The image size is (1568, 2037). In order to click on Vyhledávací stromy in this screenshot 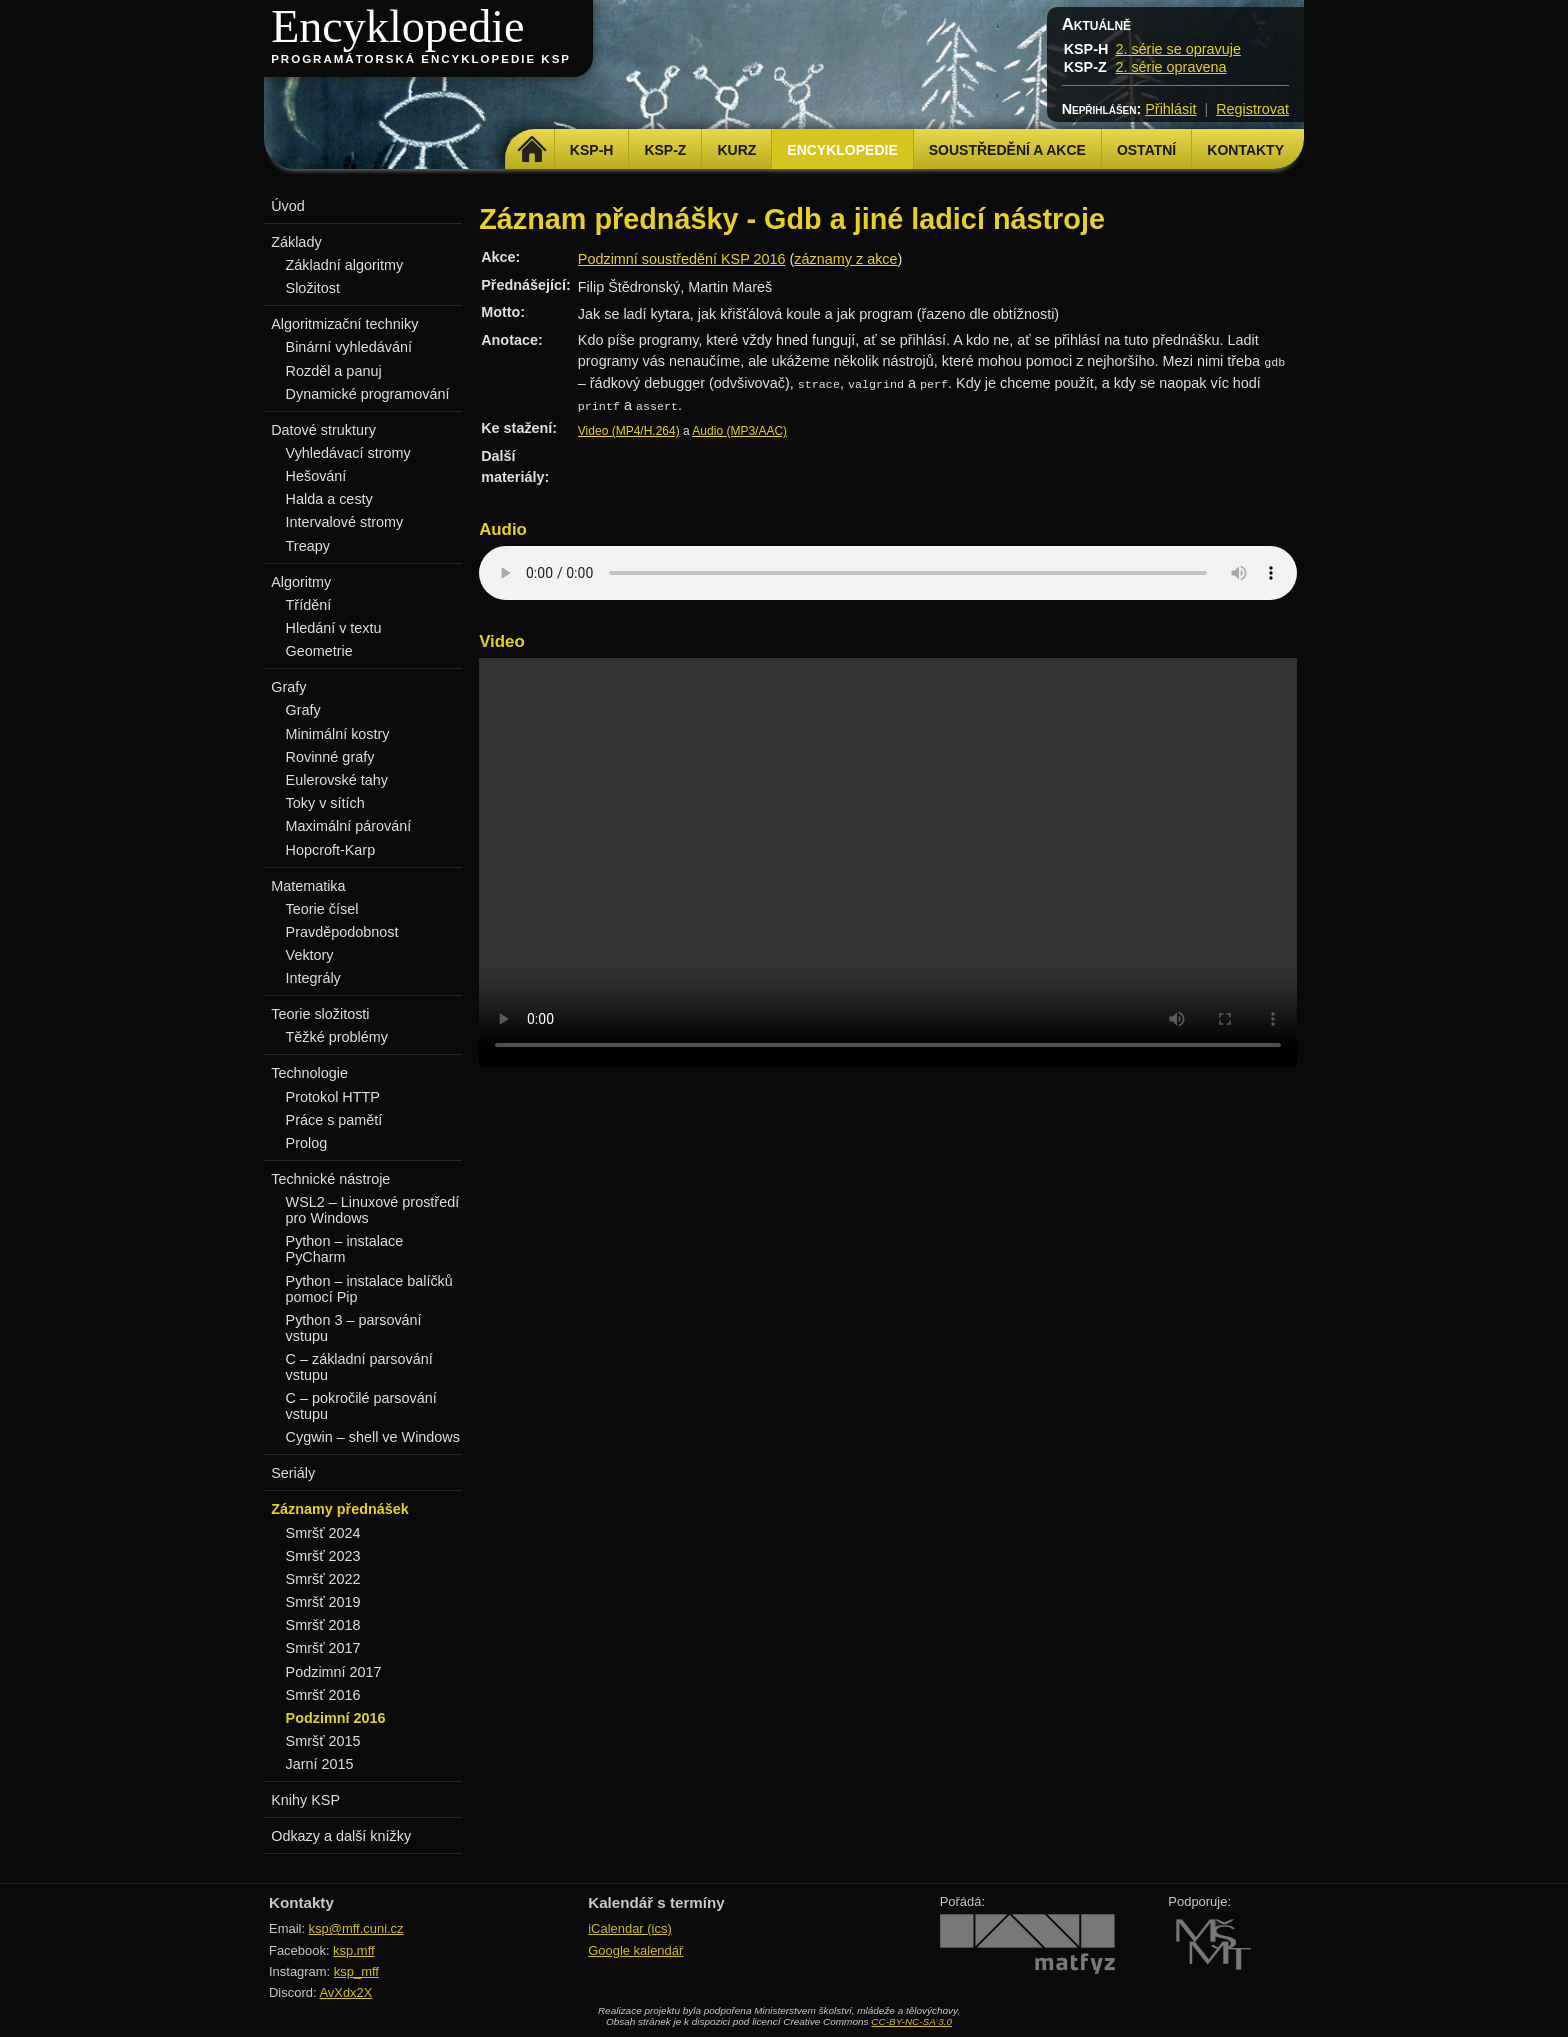, I will do `click(348, 453)`.